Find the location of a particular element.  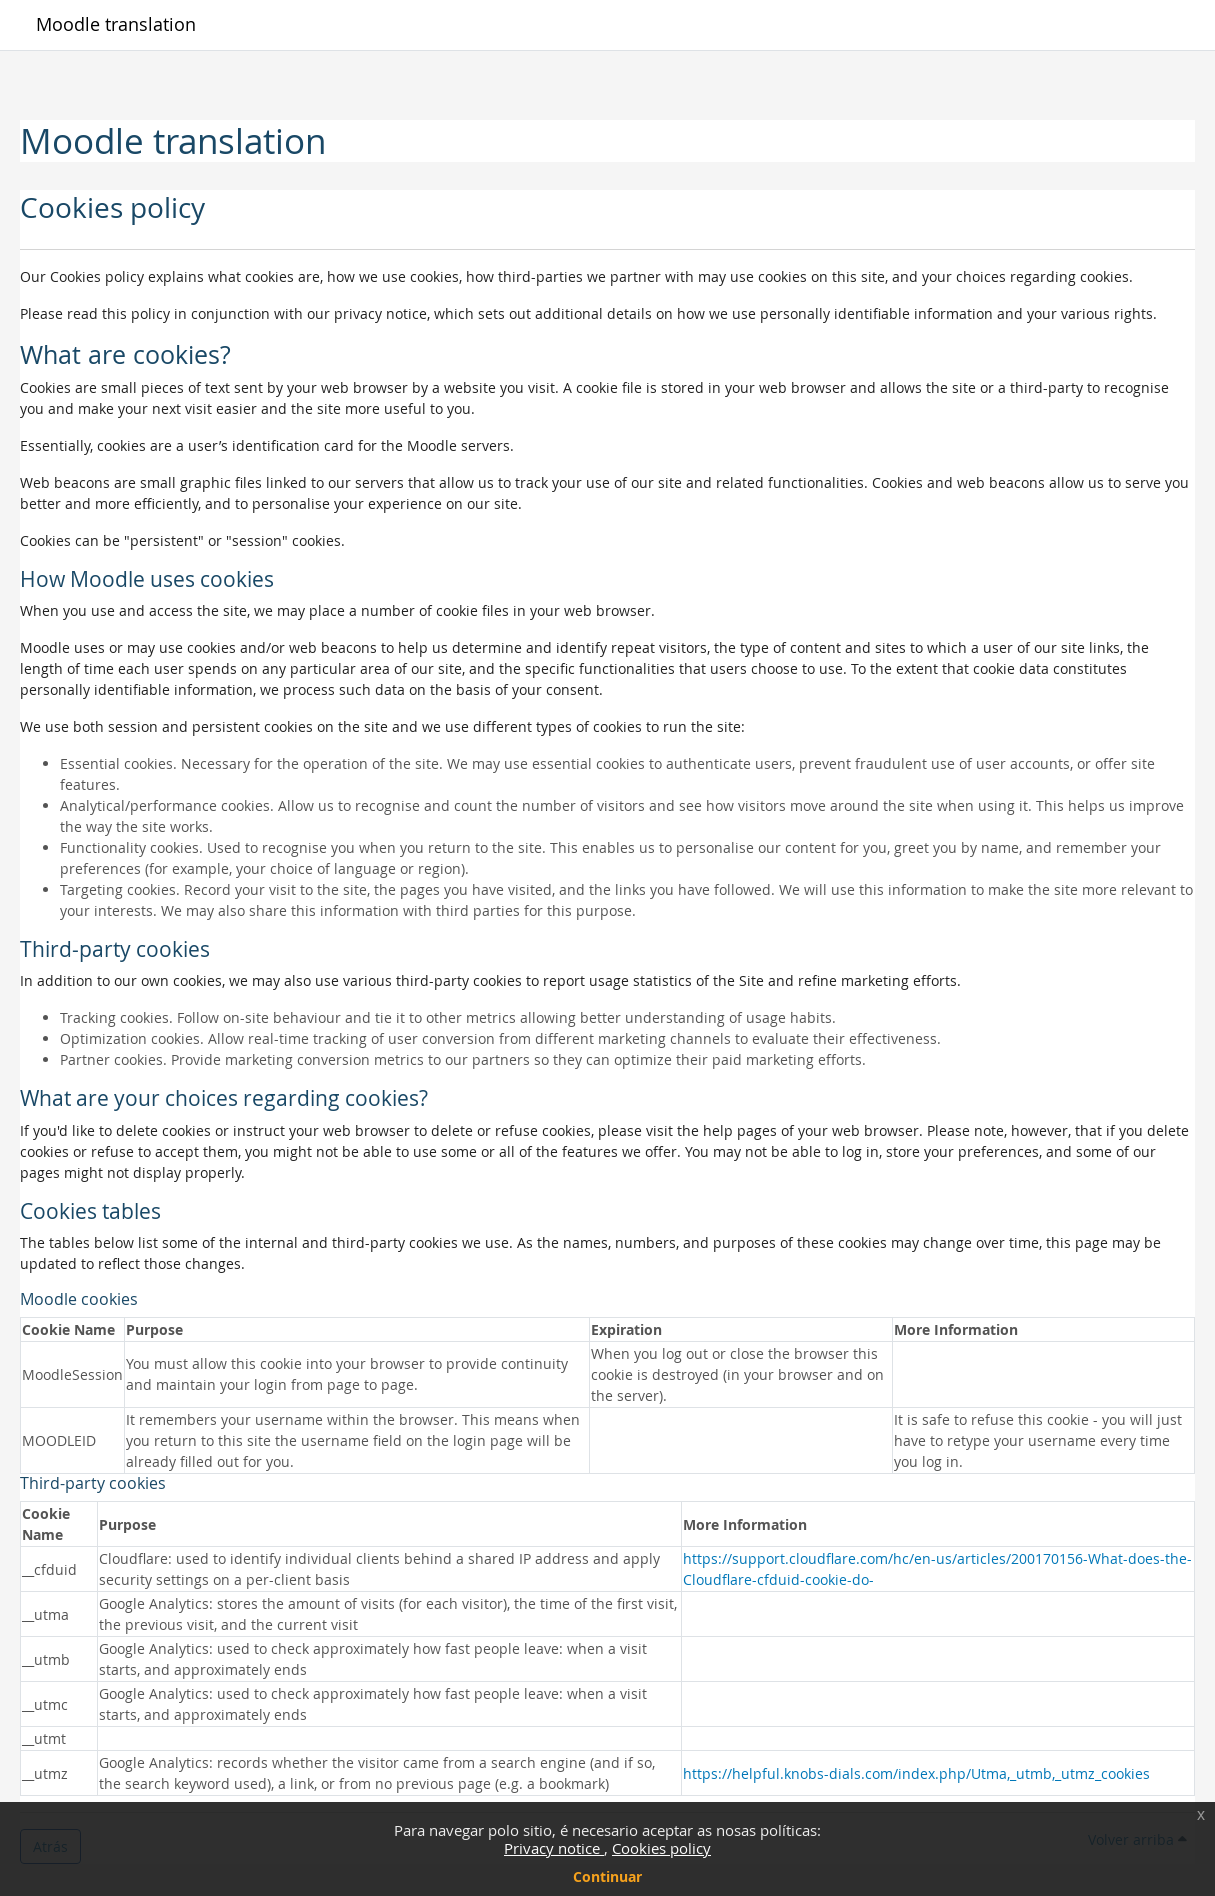

Cookies policy is located at coordinates (661, 1848).